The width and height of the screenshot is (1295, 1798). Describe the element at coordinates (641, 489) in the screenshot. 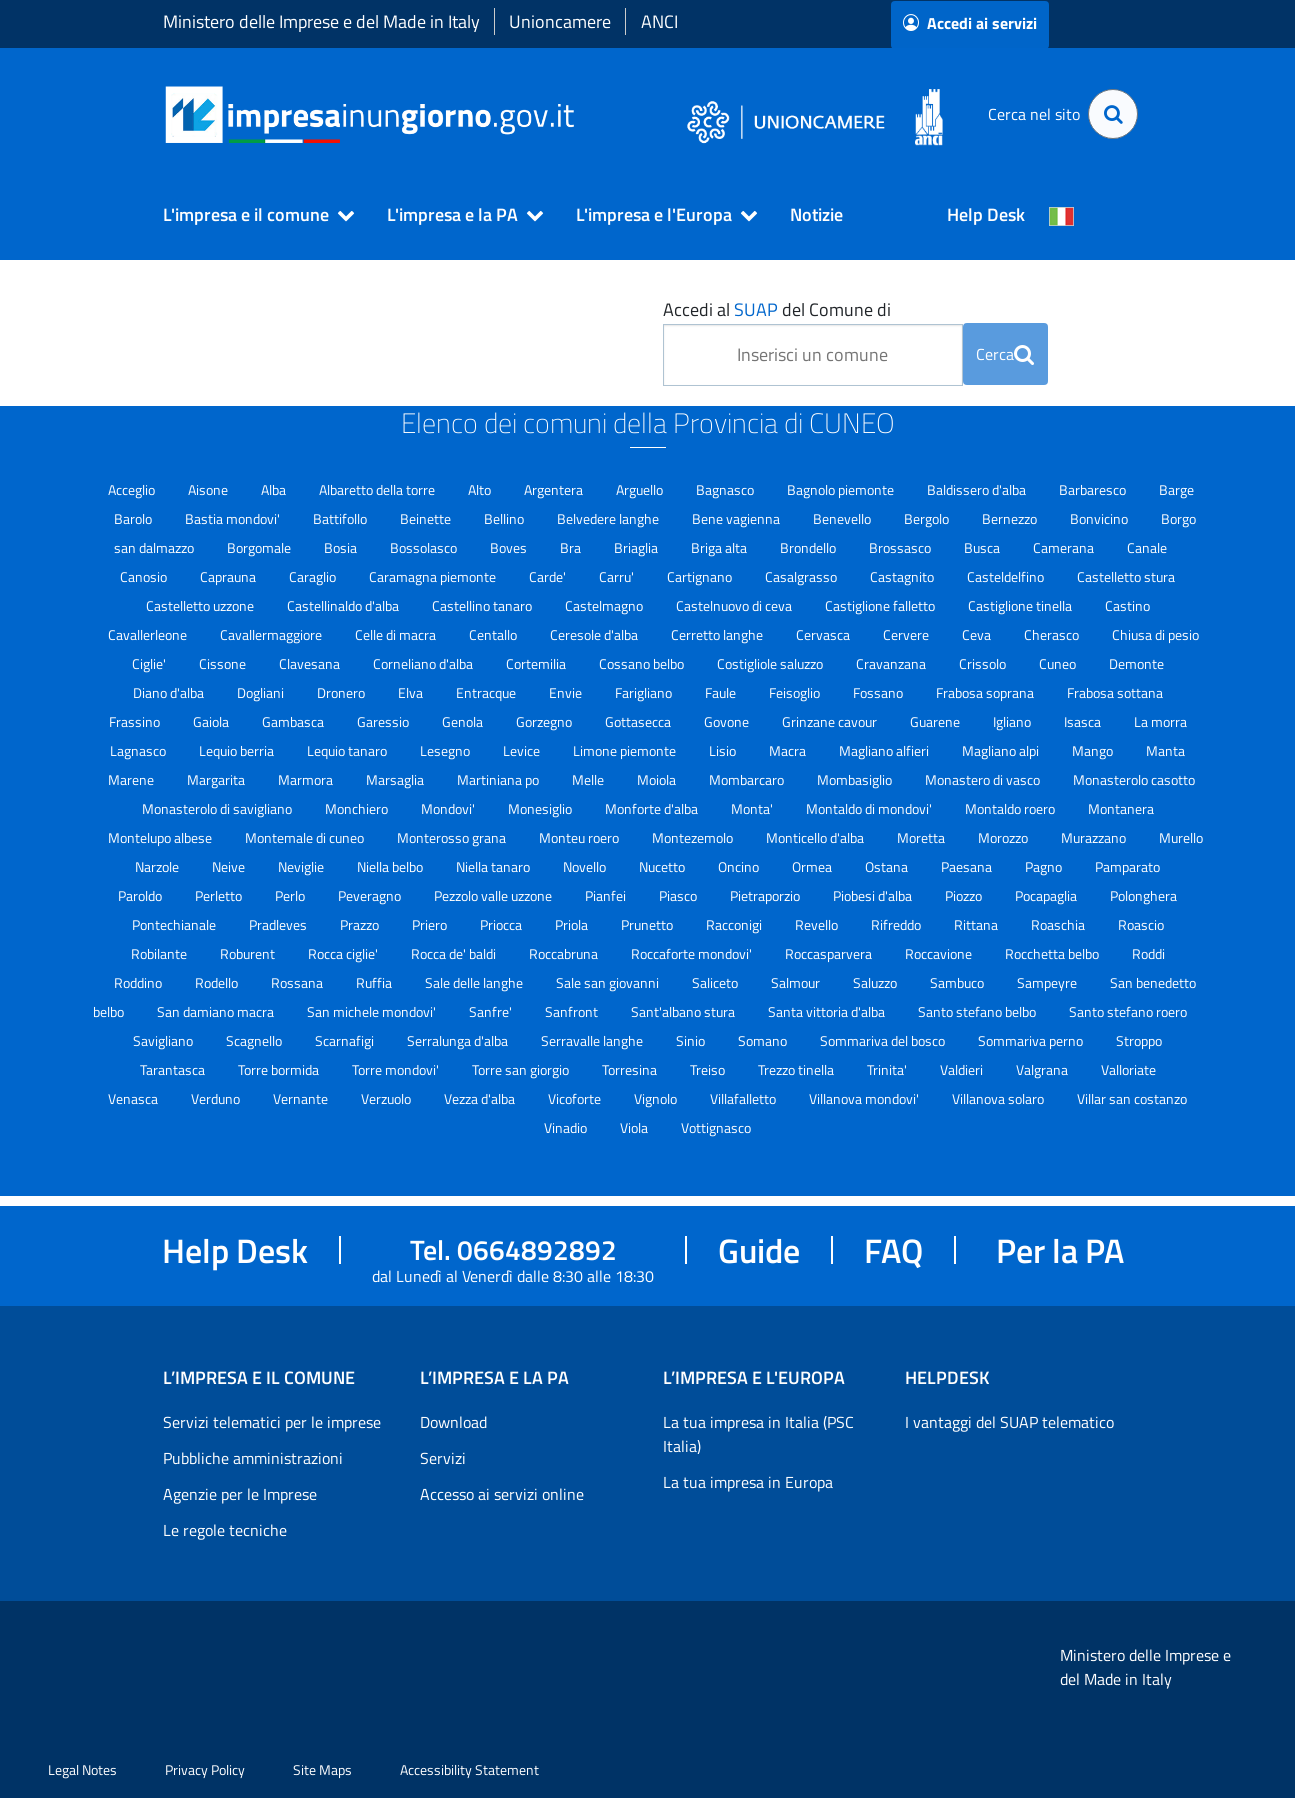

I see `Arguello` at that location.